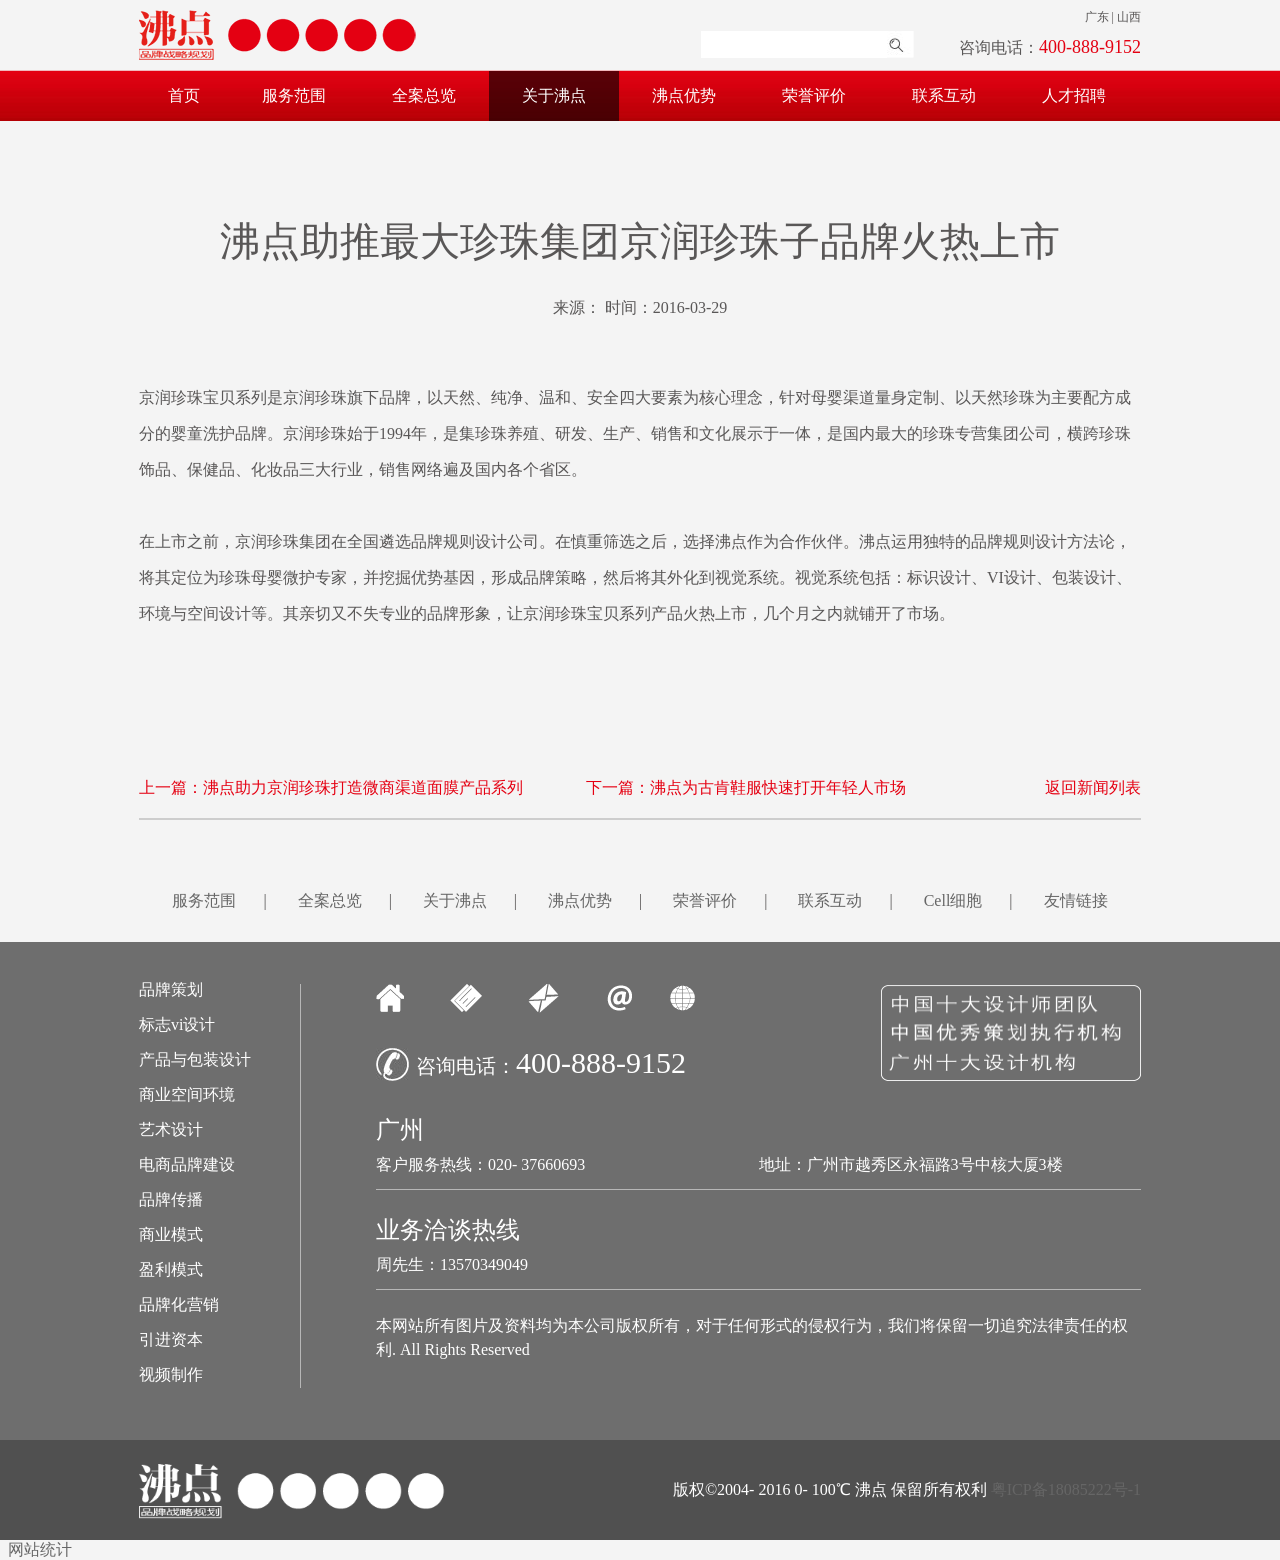  I want to click on 粤ICP备18085222号-1, so click(1066, 1489).